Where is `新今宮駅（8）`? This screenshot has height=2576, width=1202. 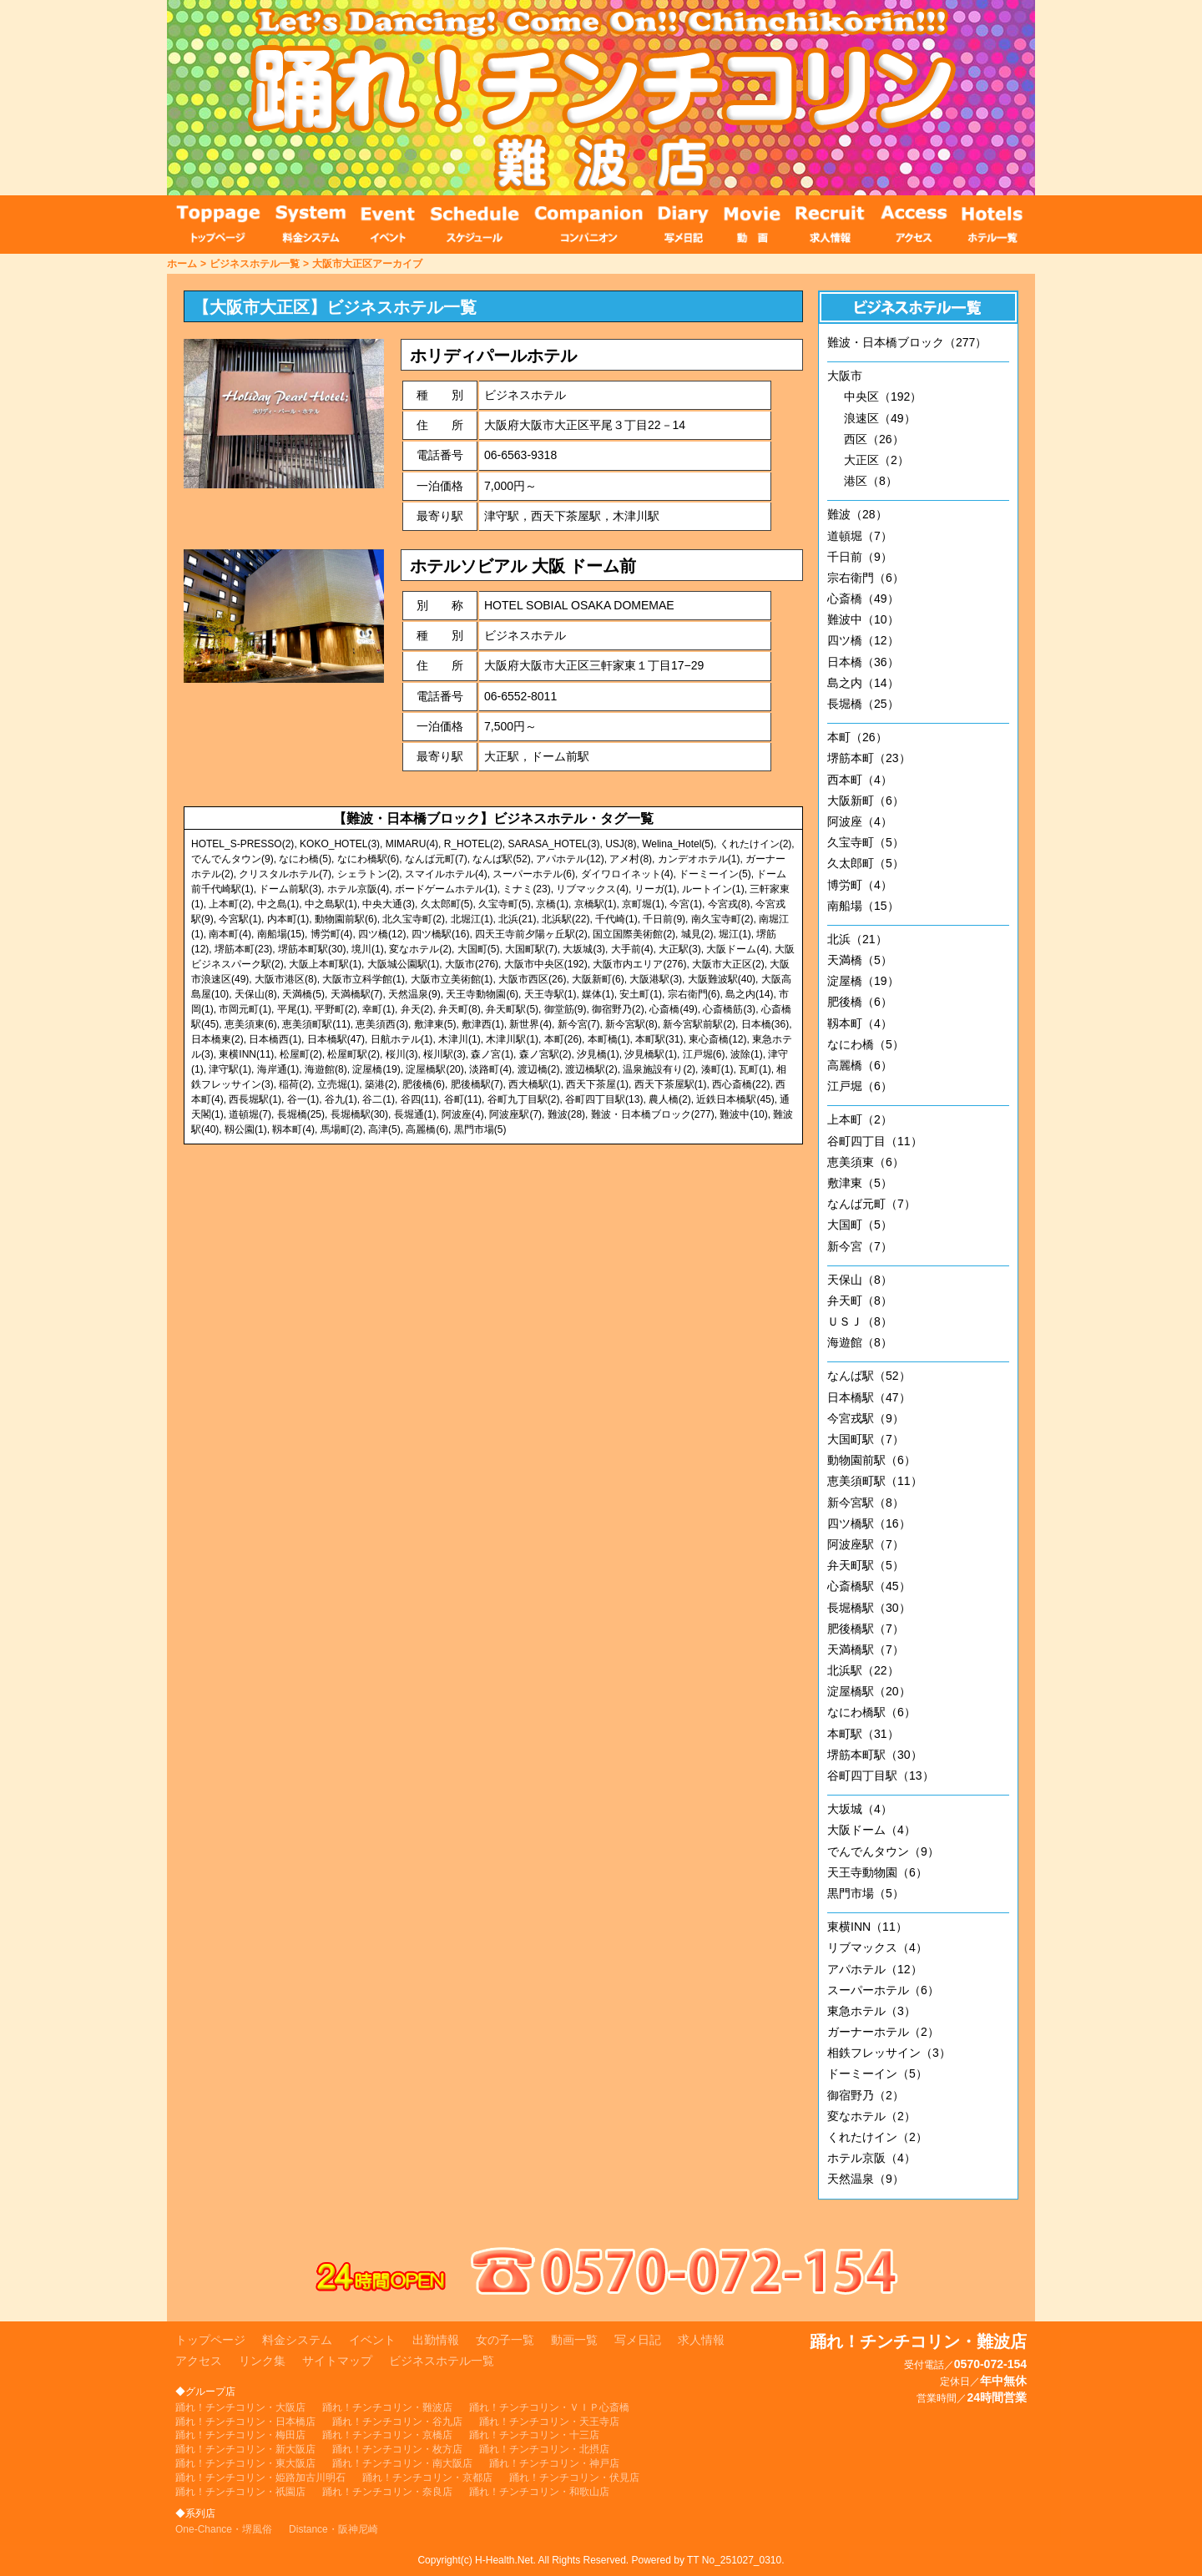
新今宮駅（8） is located at coordinates (865, 1502).